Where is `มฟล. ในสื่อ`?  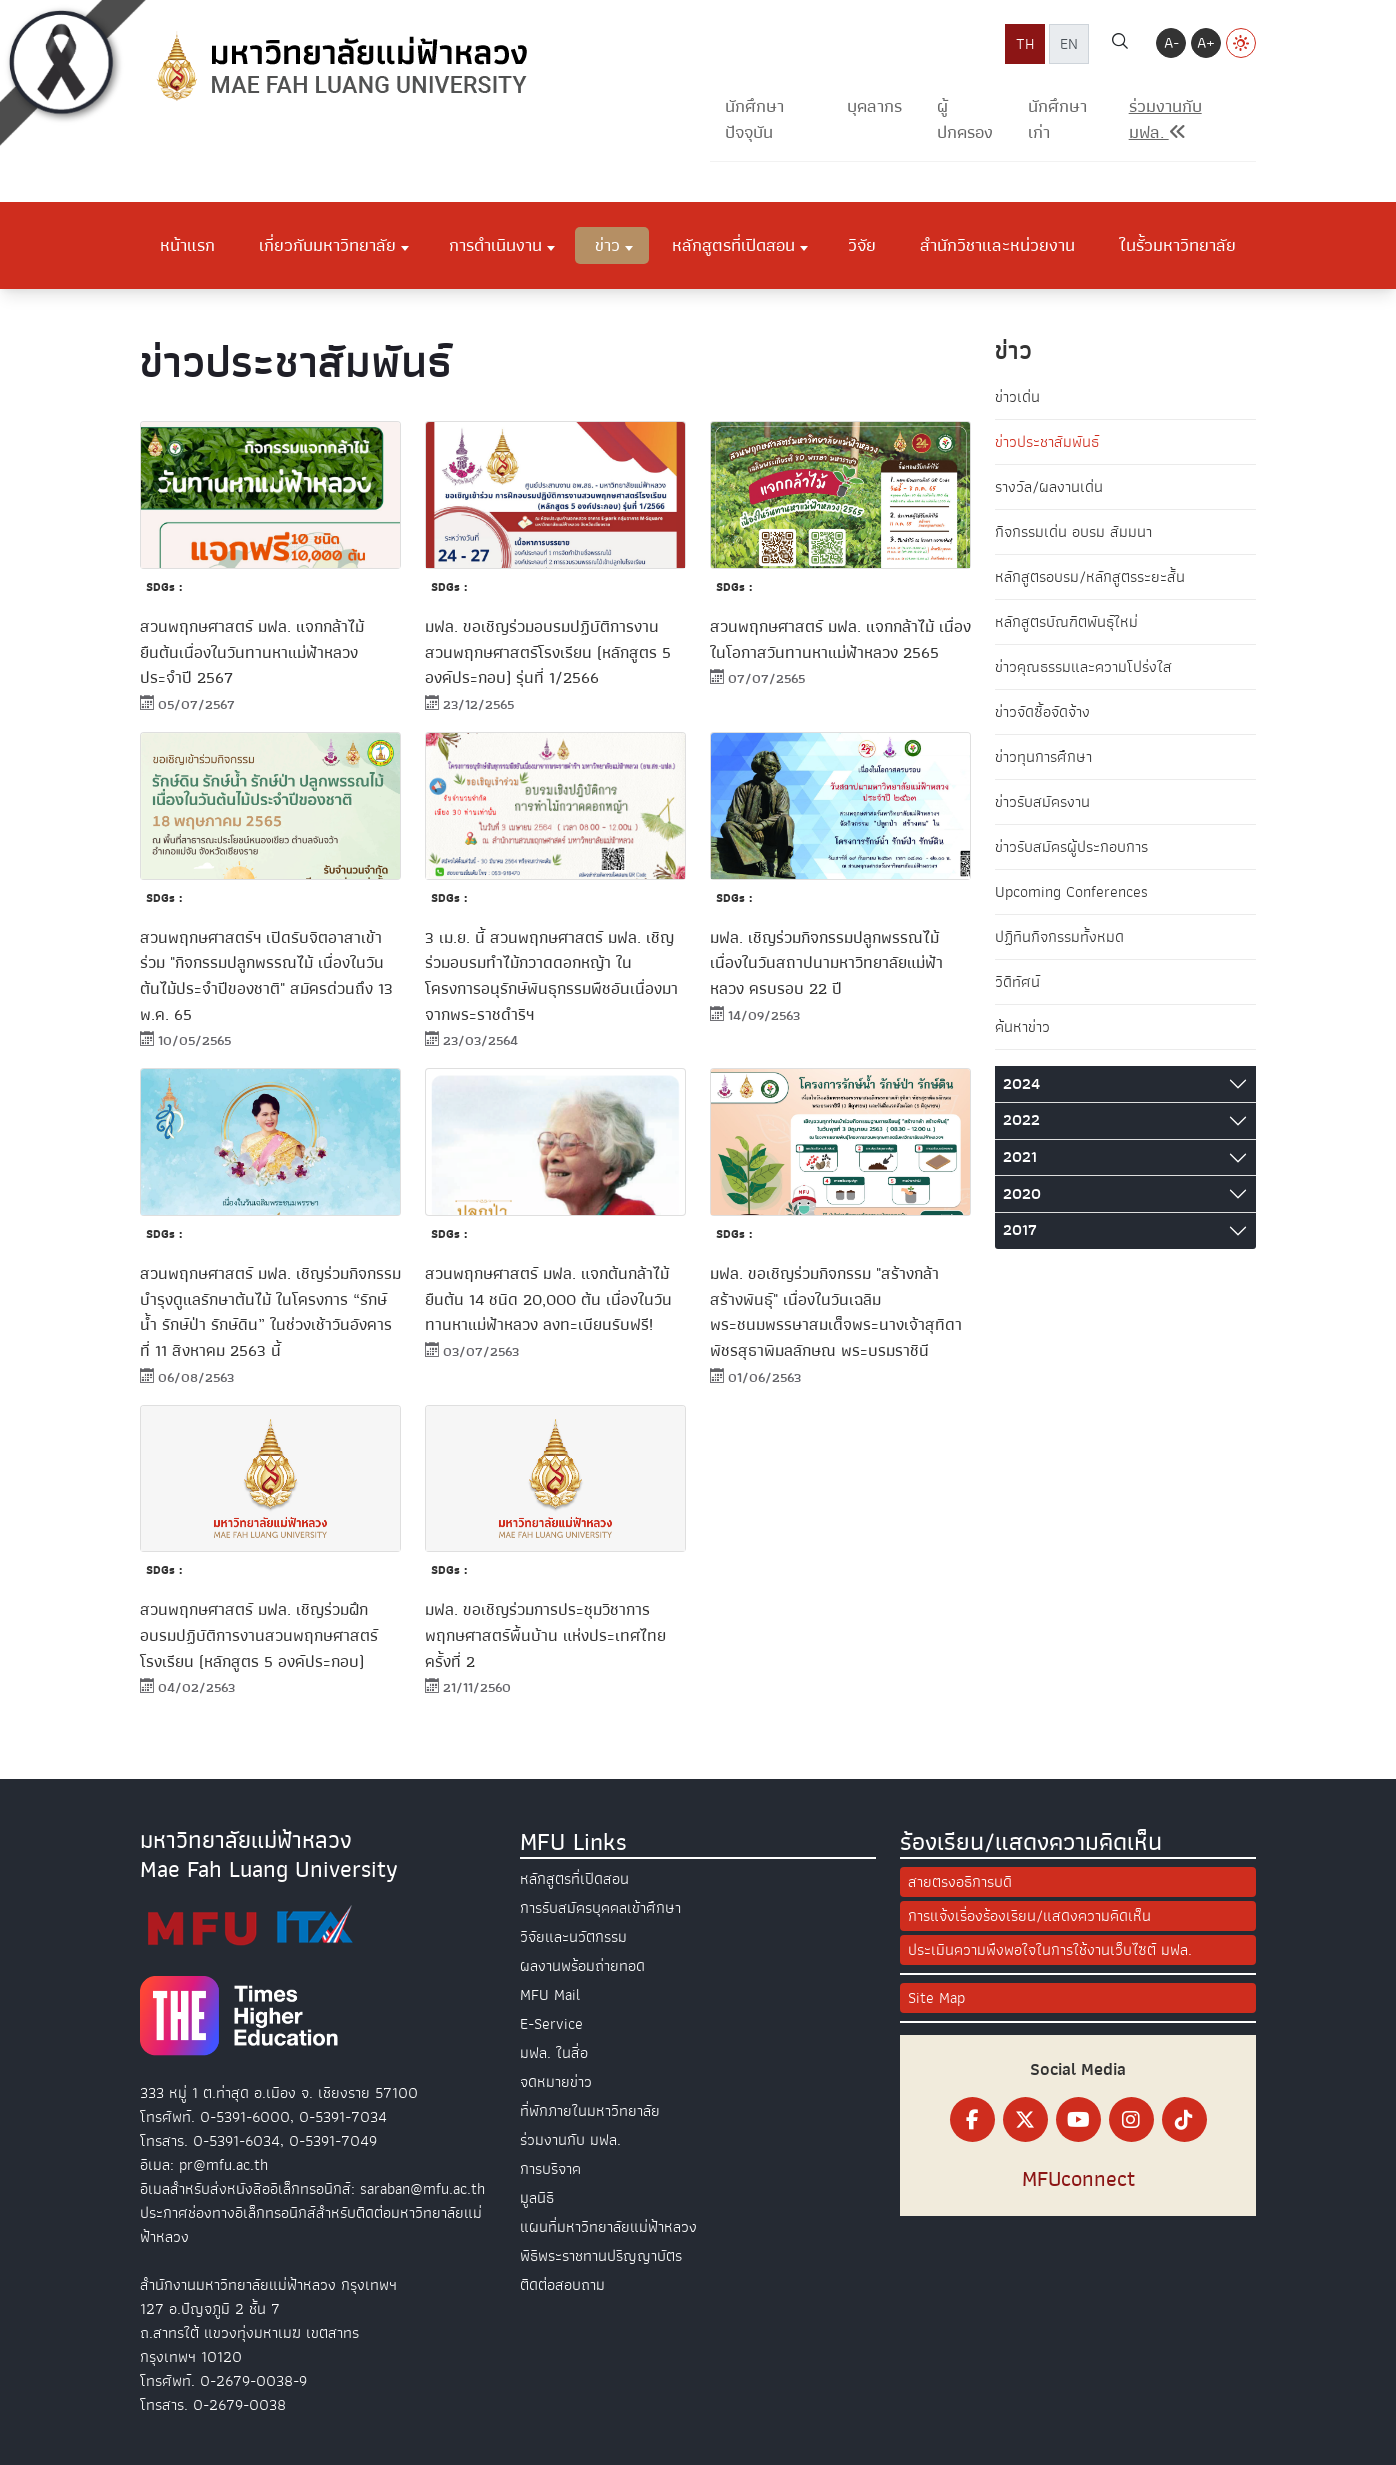
มฟล. ในสื่อ is located at coordinates (554, 2053).